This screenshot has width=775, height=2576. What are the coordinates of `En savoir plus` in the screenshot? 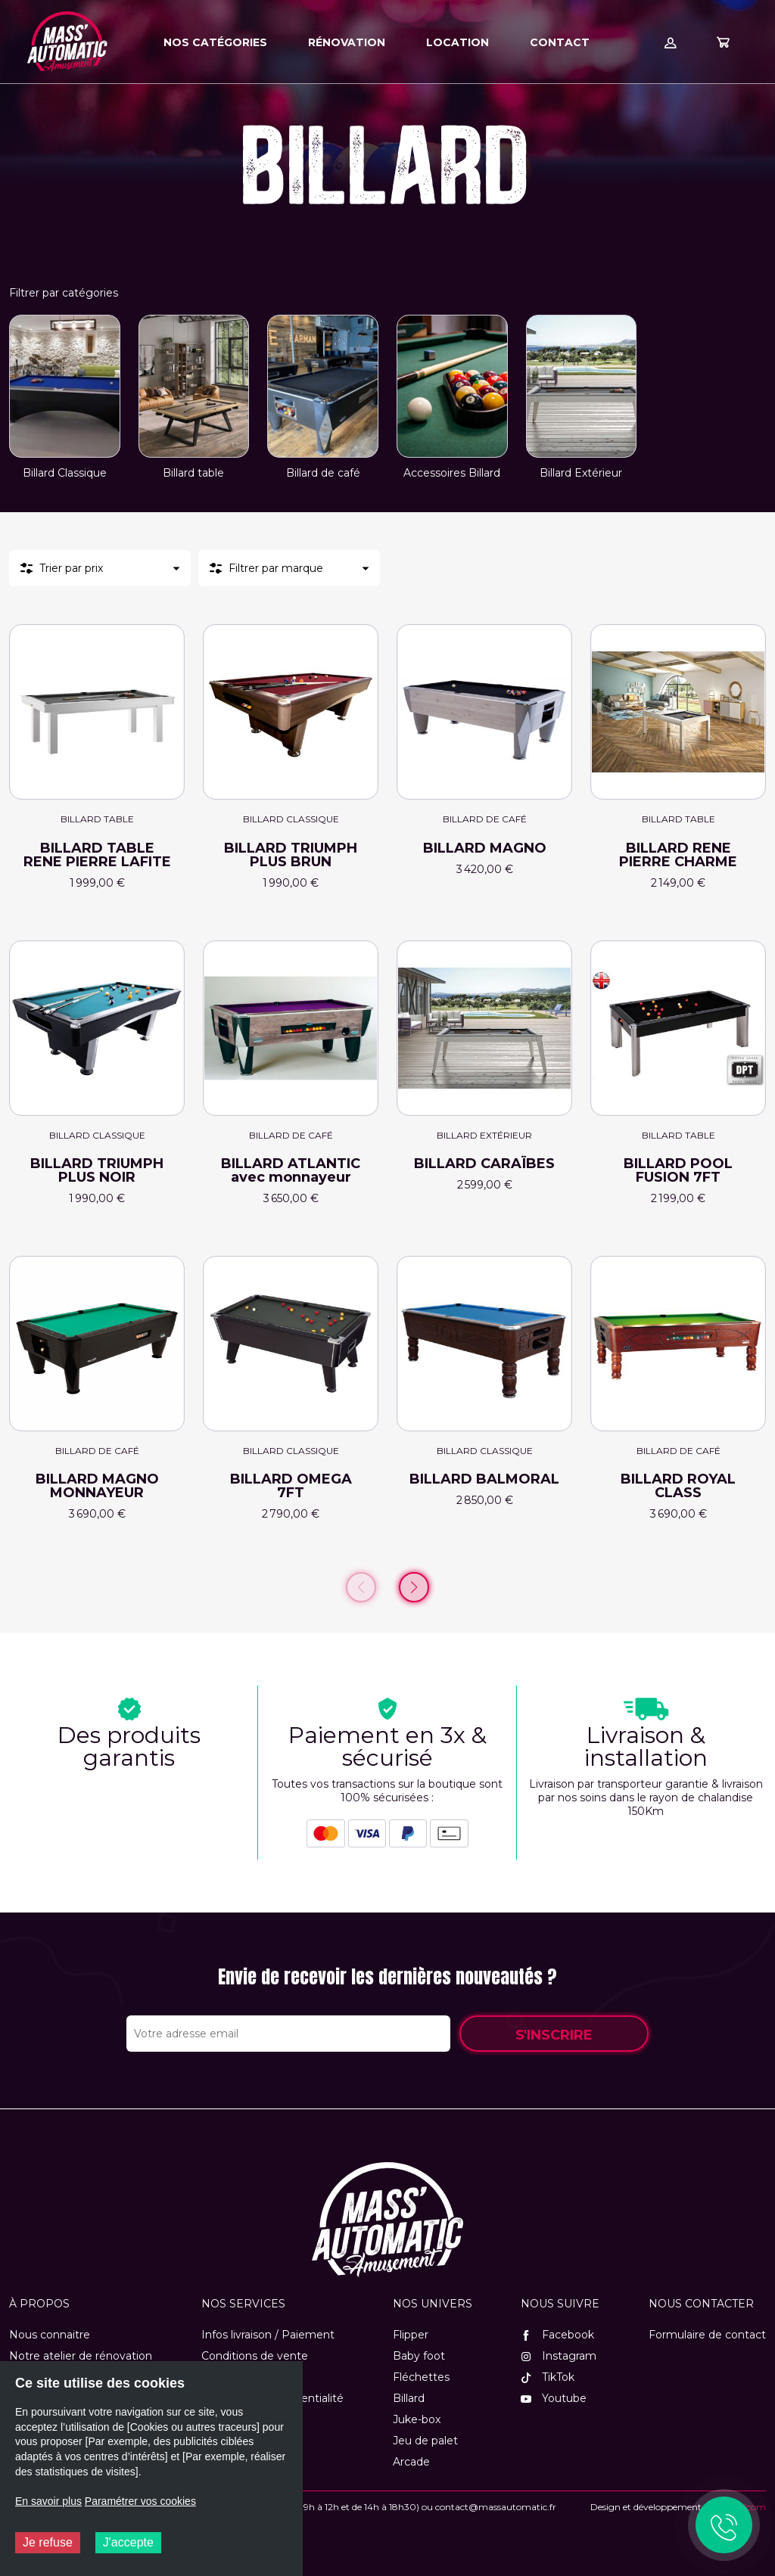 It's located at (48, 2501).